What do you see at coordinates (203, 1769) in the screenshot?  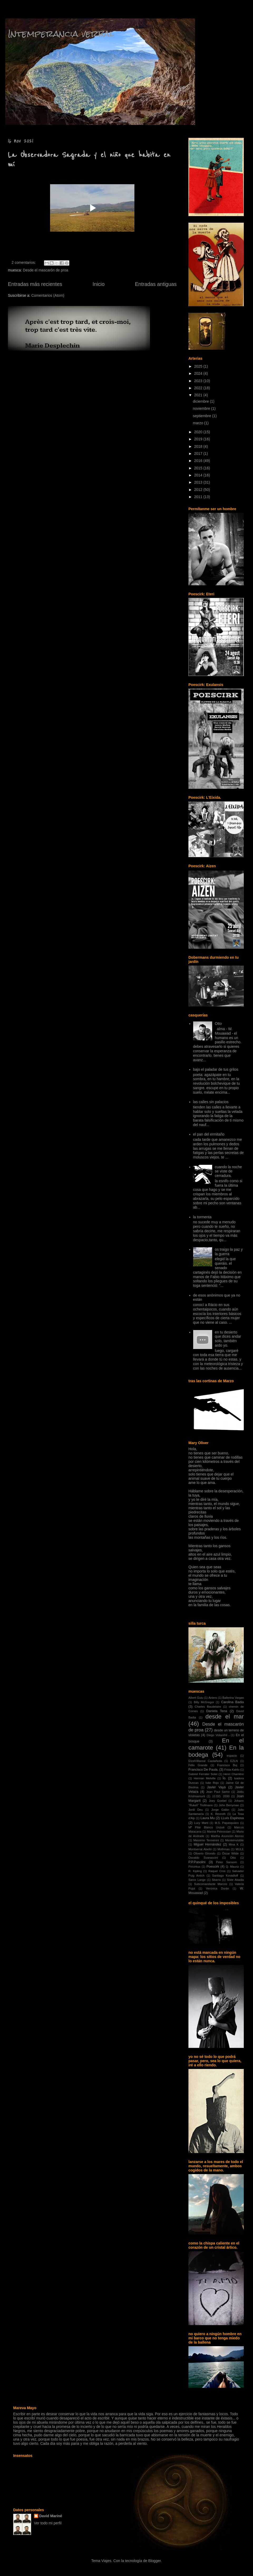 I see `Francisco De Paula.` at bounding box center [203, 1769].